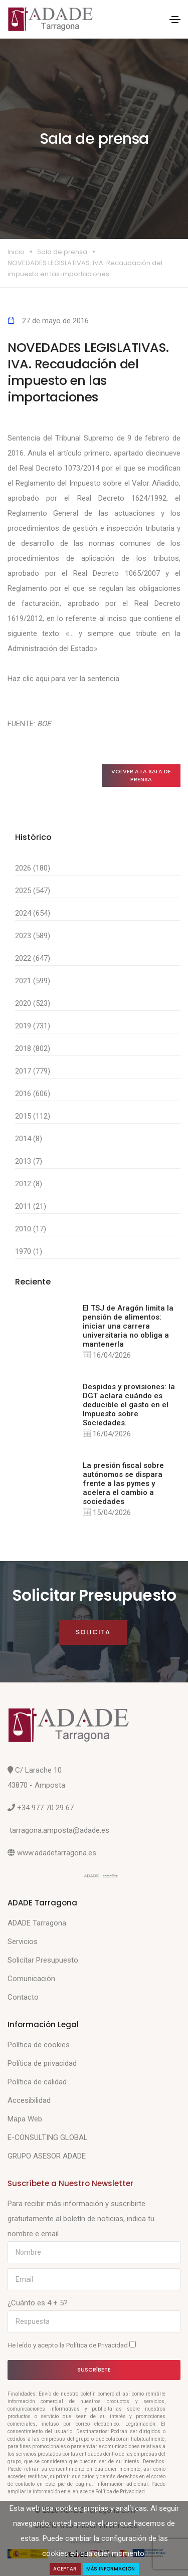 This screenshot has height=2576, width=188. What do you see at coordinates (30, 1206) in the screenshot?
I see `2011 (21)` at bounding box center [30, 1206].